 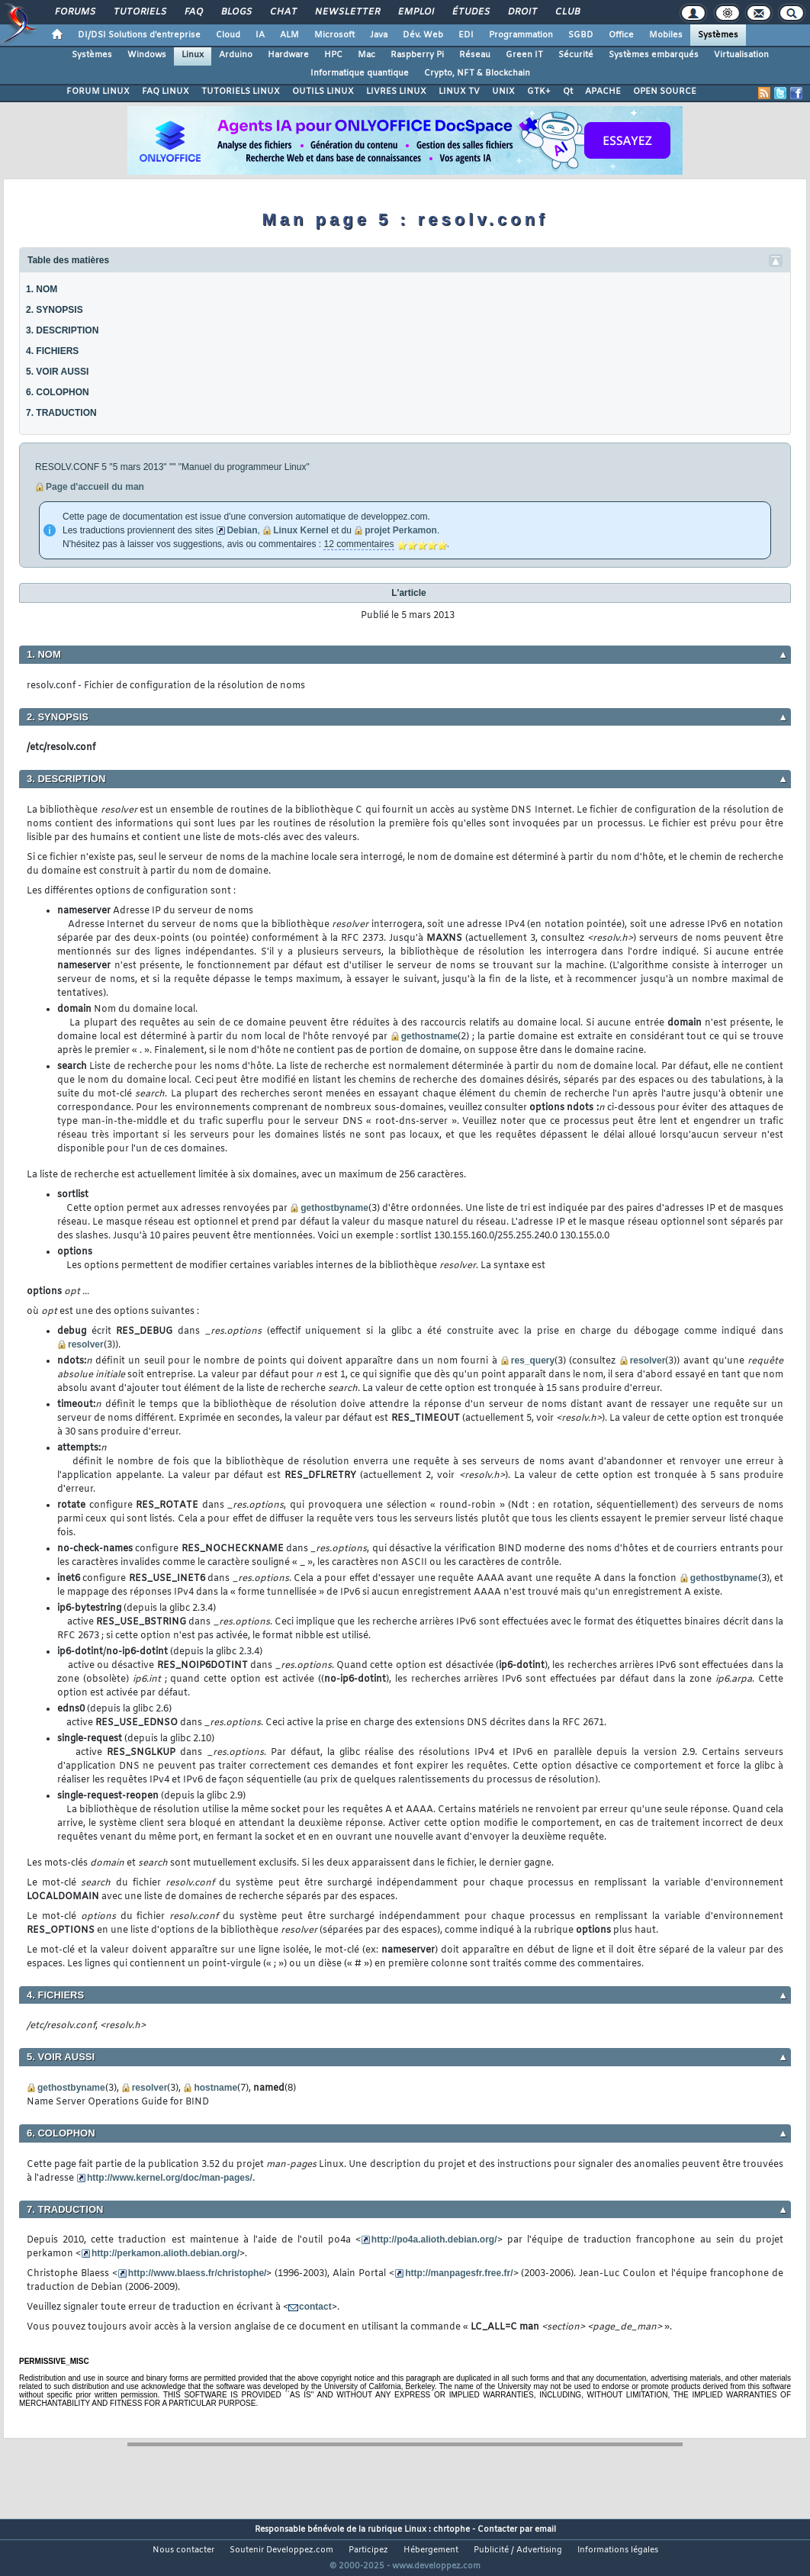 I want to click on Club, so click(x=566, y=12).